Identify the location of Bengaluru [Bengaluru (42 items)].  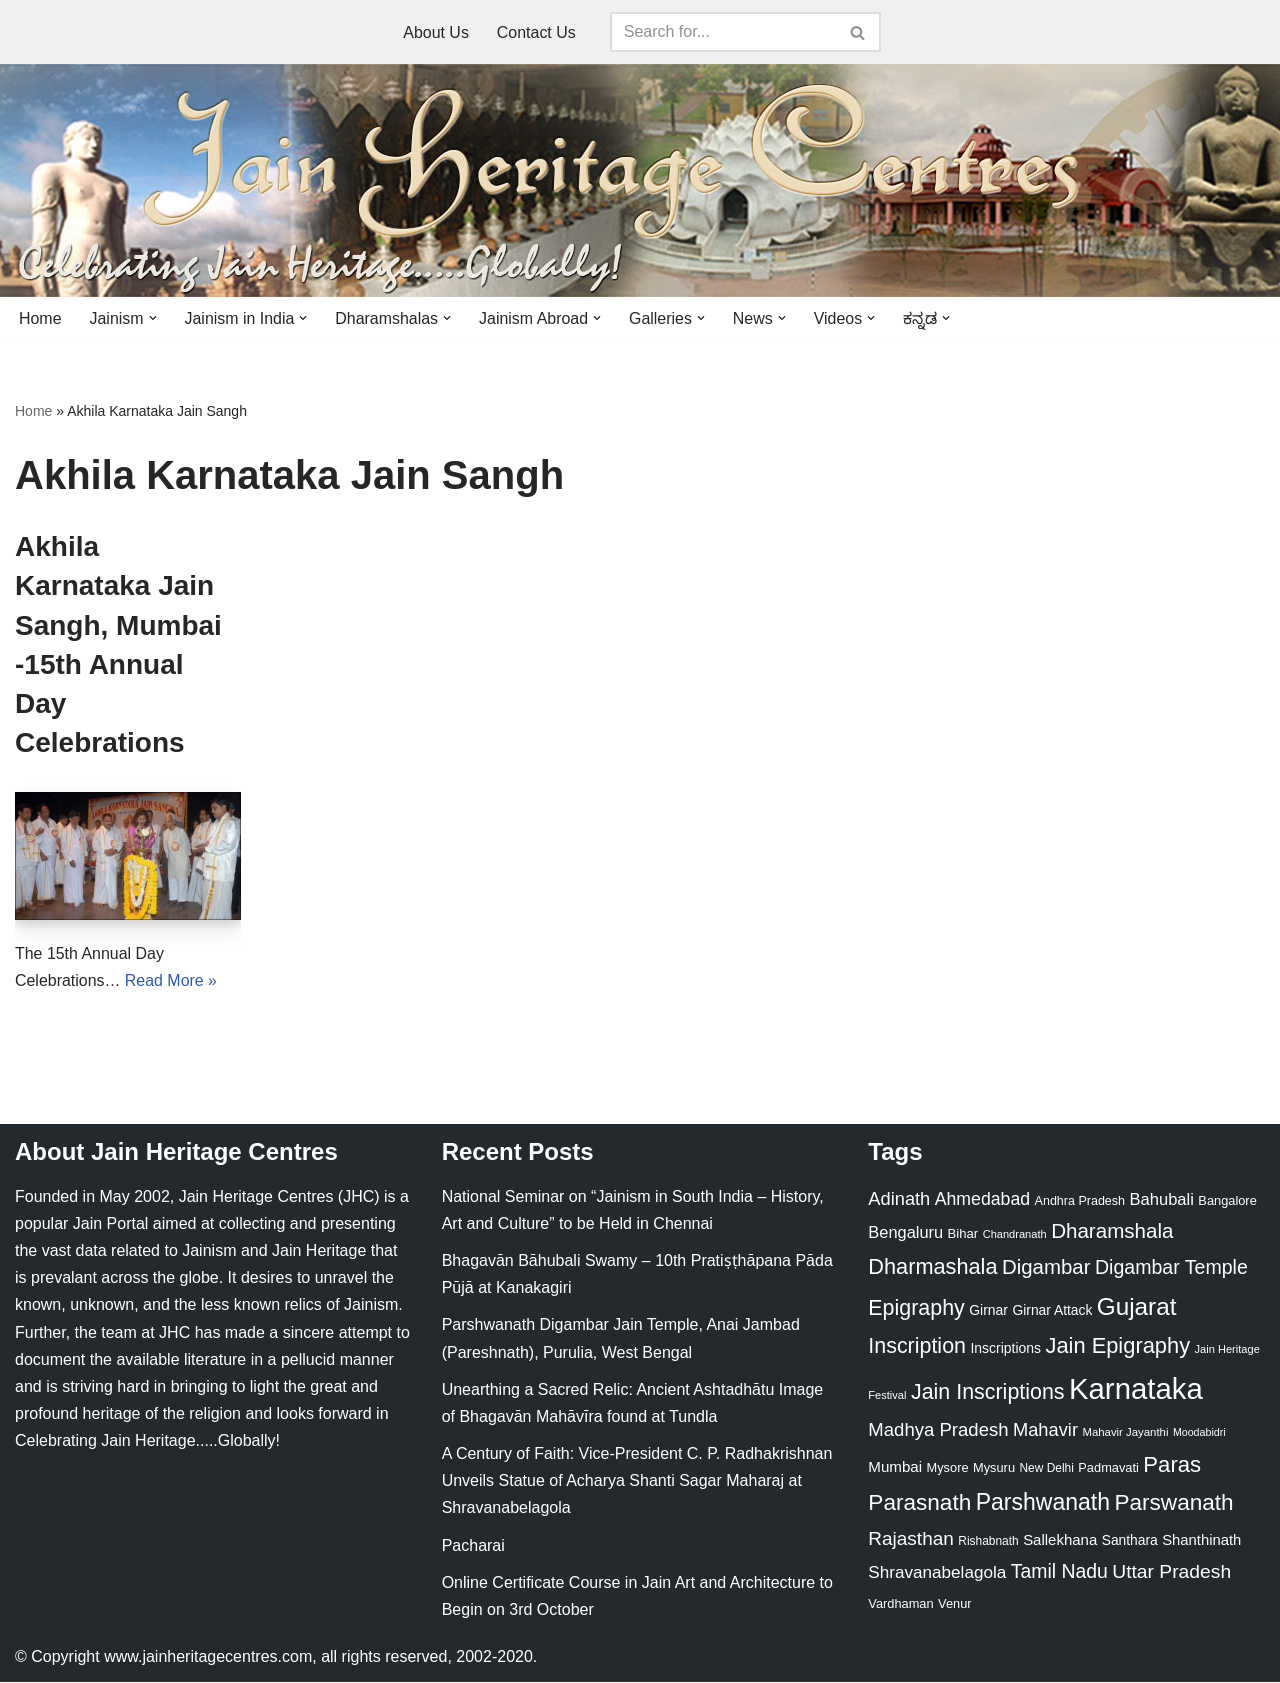
(905, 1232).